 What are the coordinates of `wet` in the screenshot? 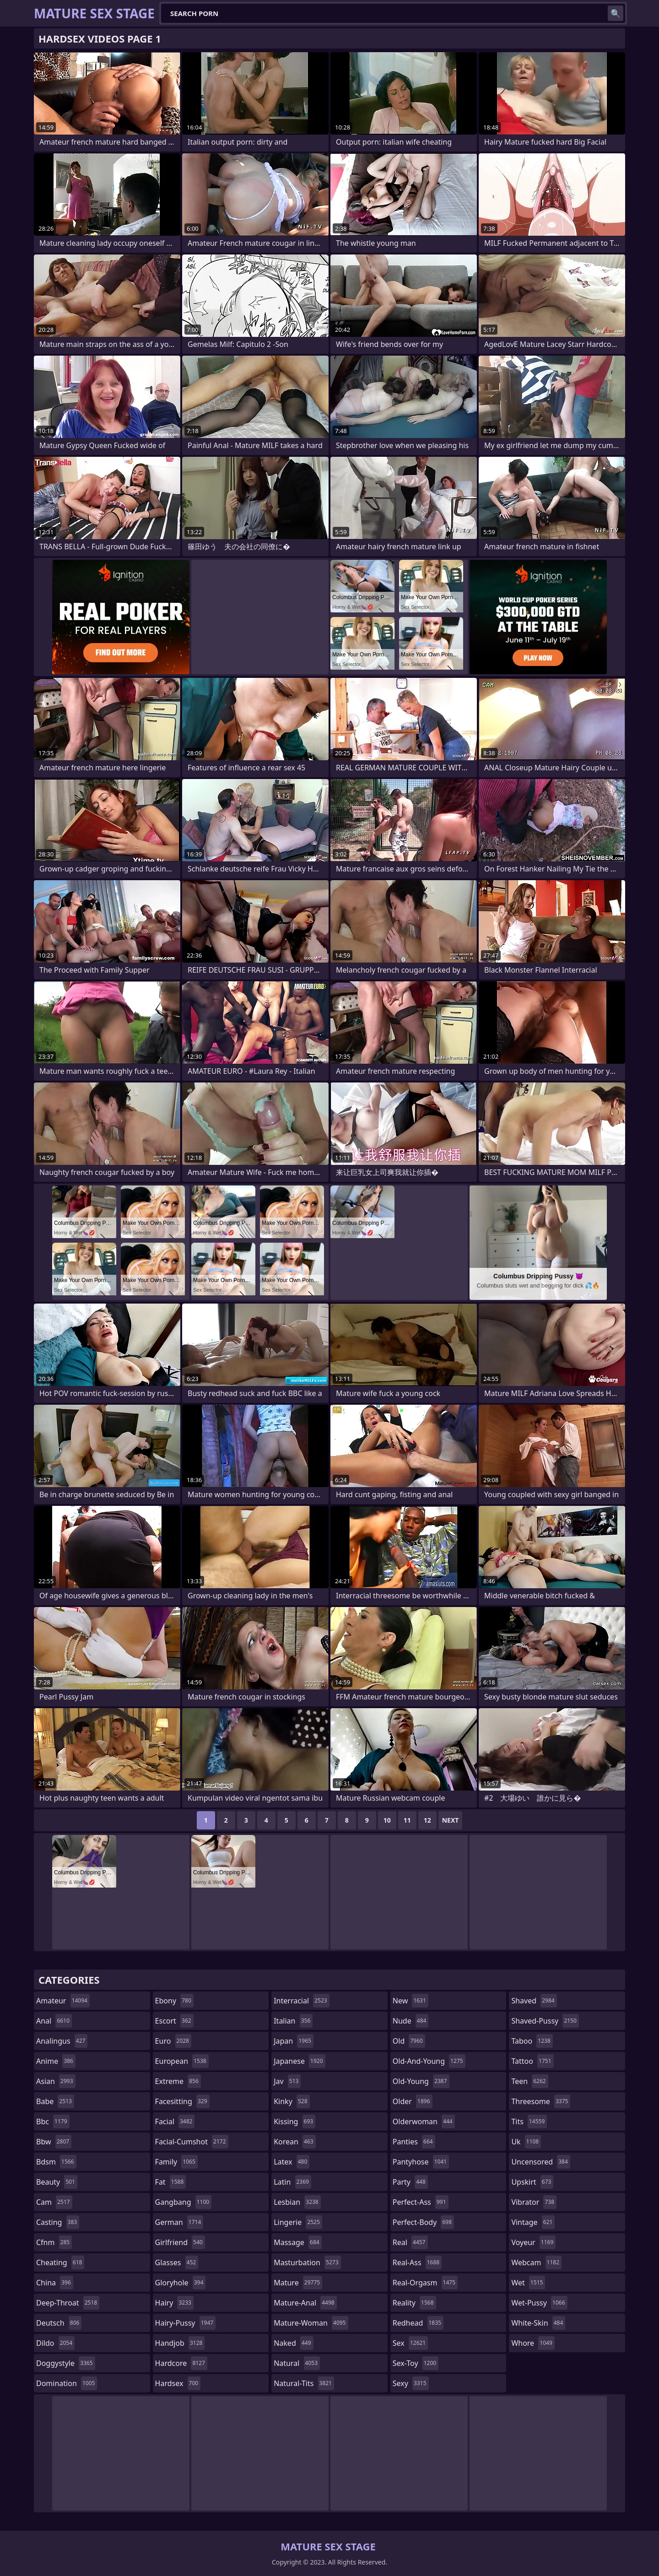 It's located at (528, 2282).